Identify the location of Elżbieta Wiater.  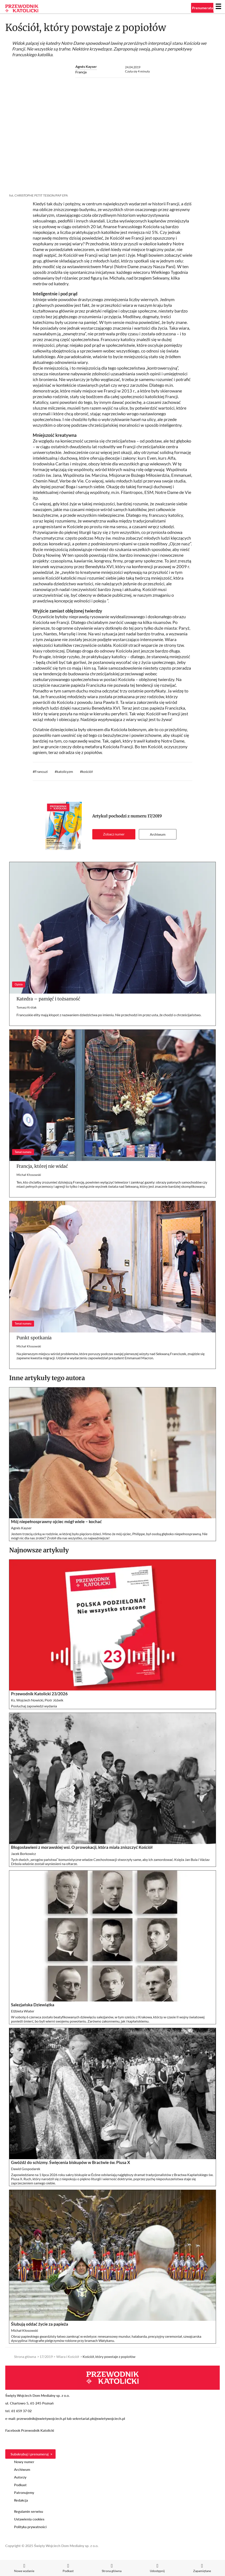
(22, 2011).